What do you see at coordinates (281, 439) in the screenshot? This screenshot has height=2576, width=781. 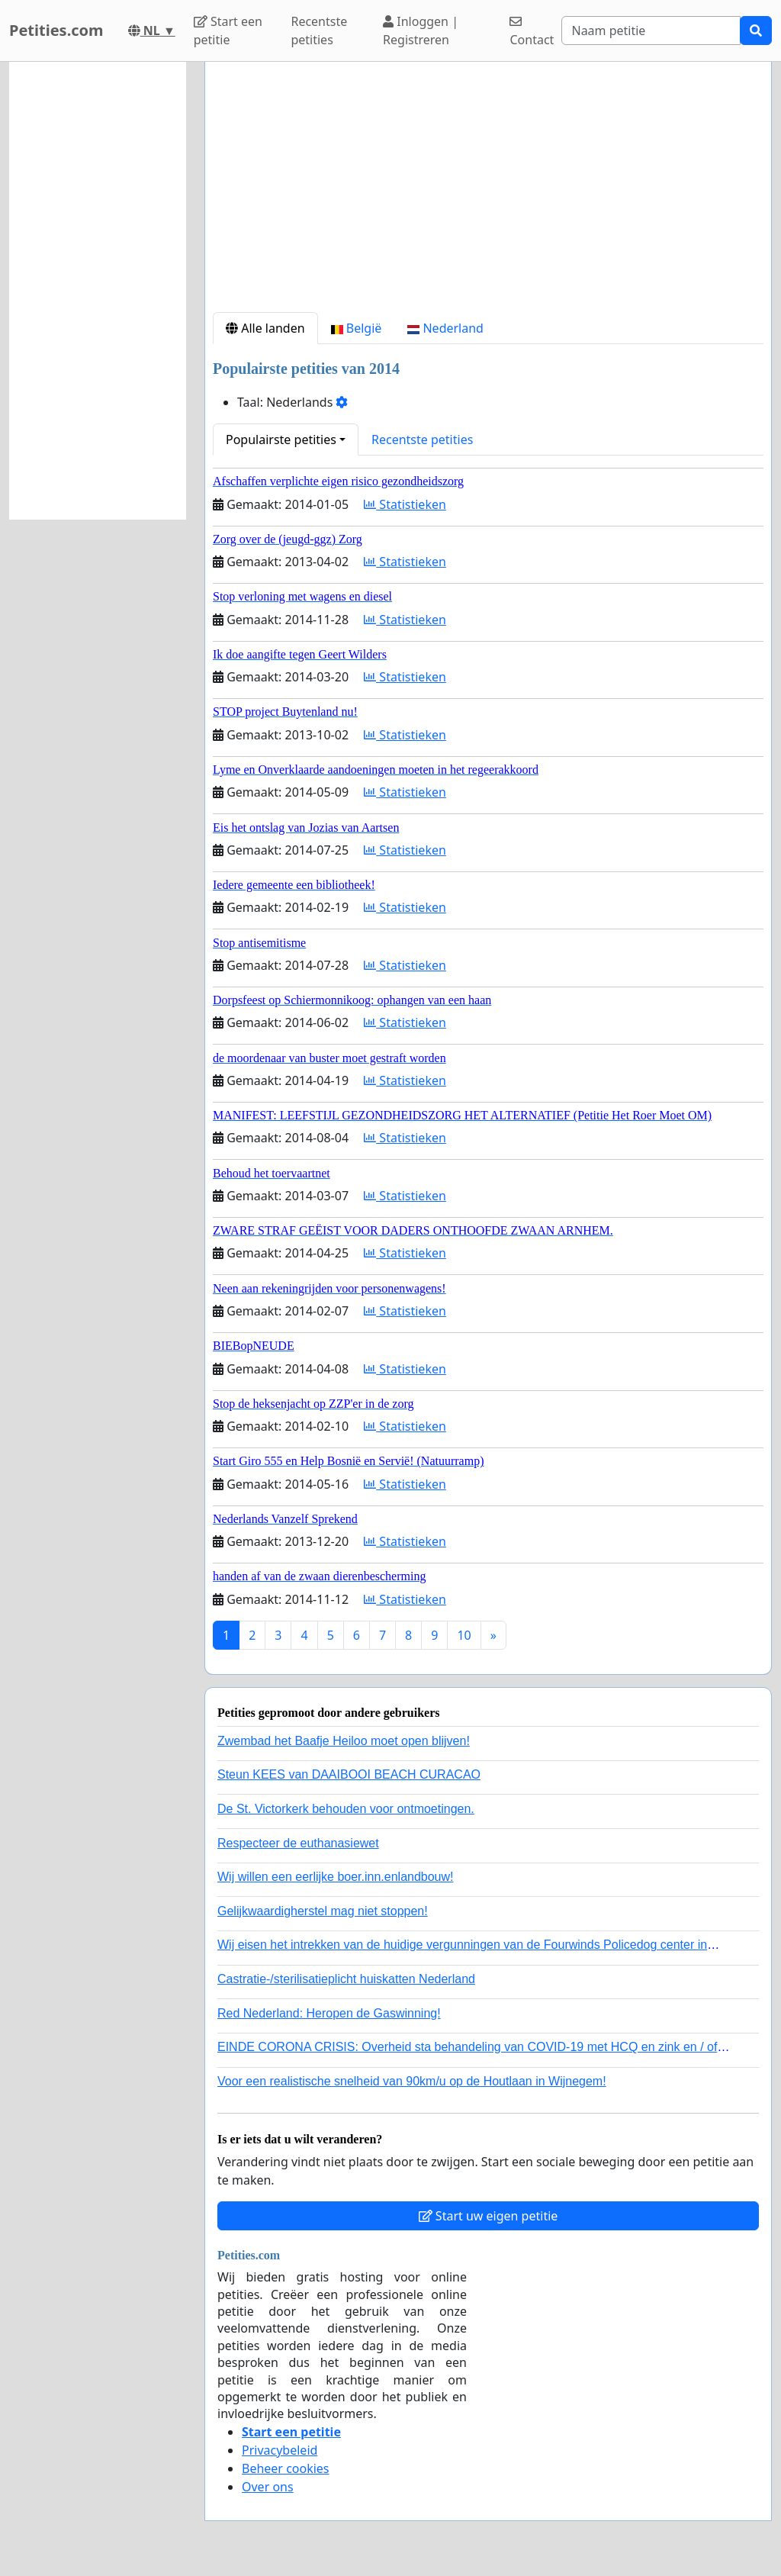 I see `Populairste petities [button]` at bounding box center [281, 439].